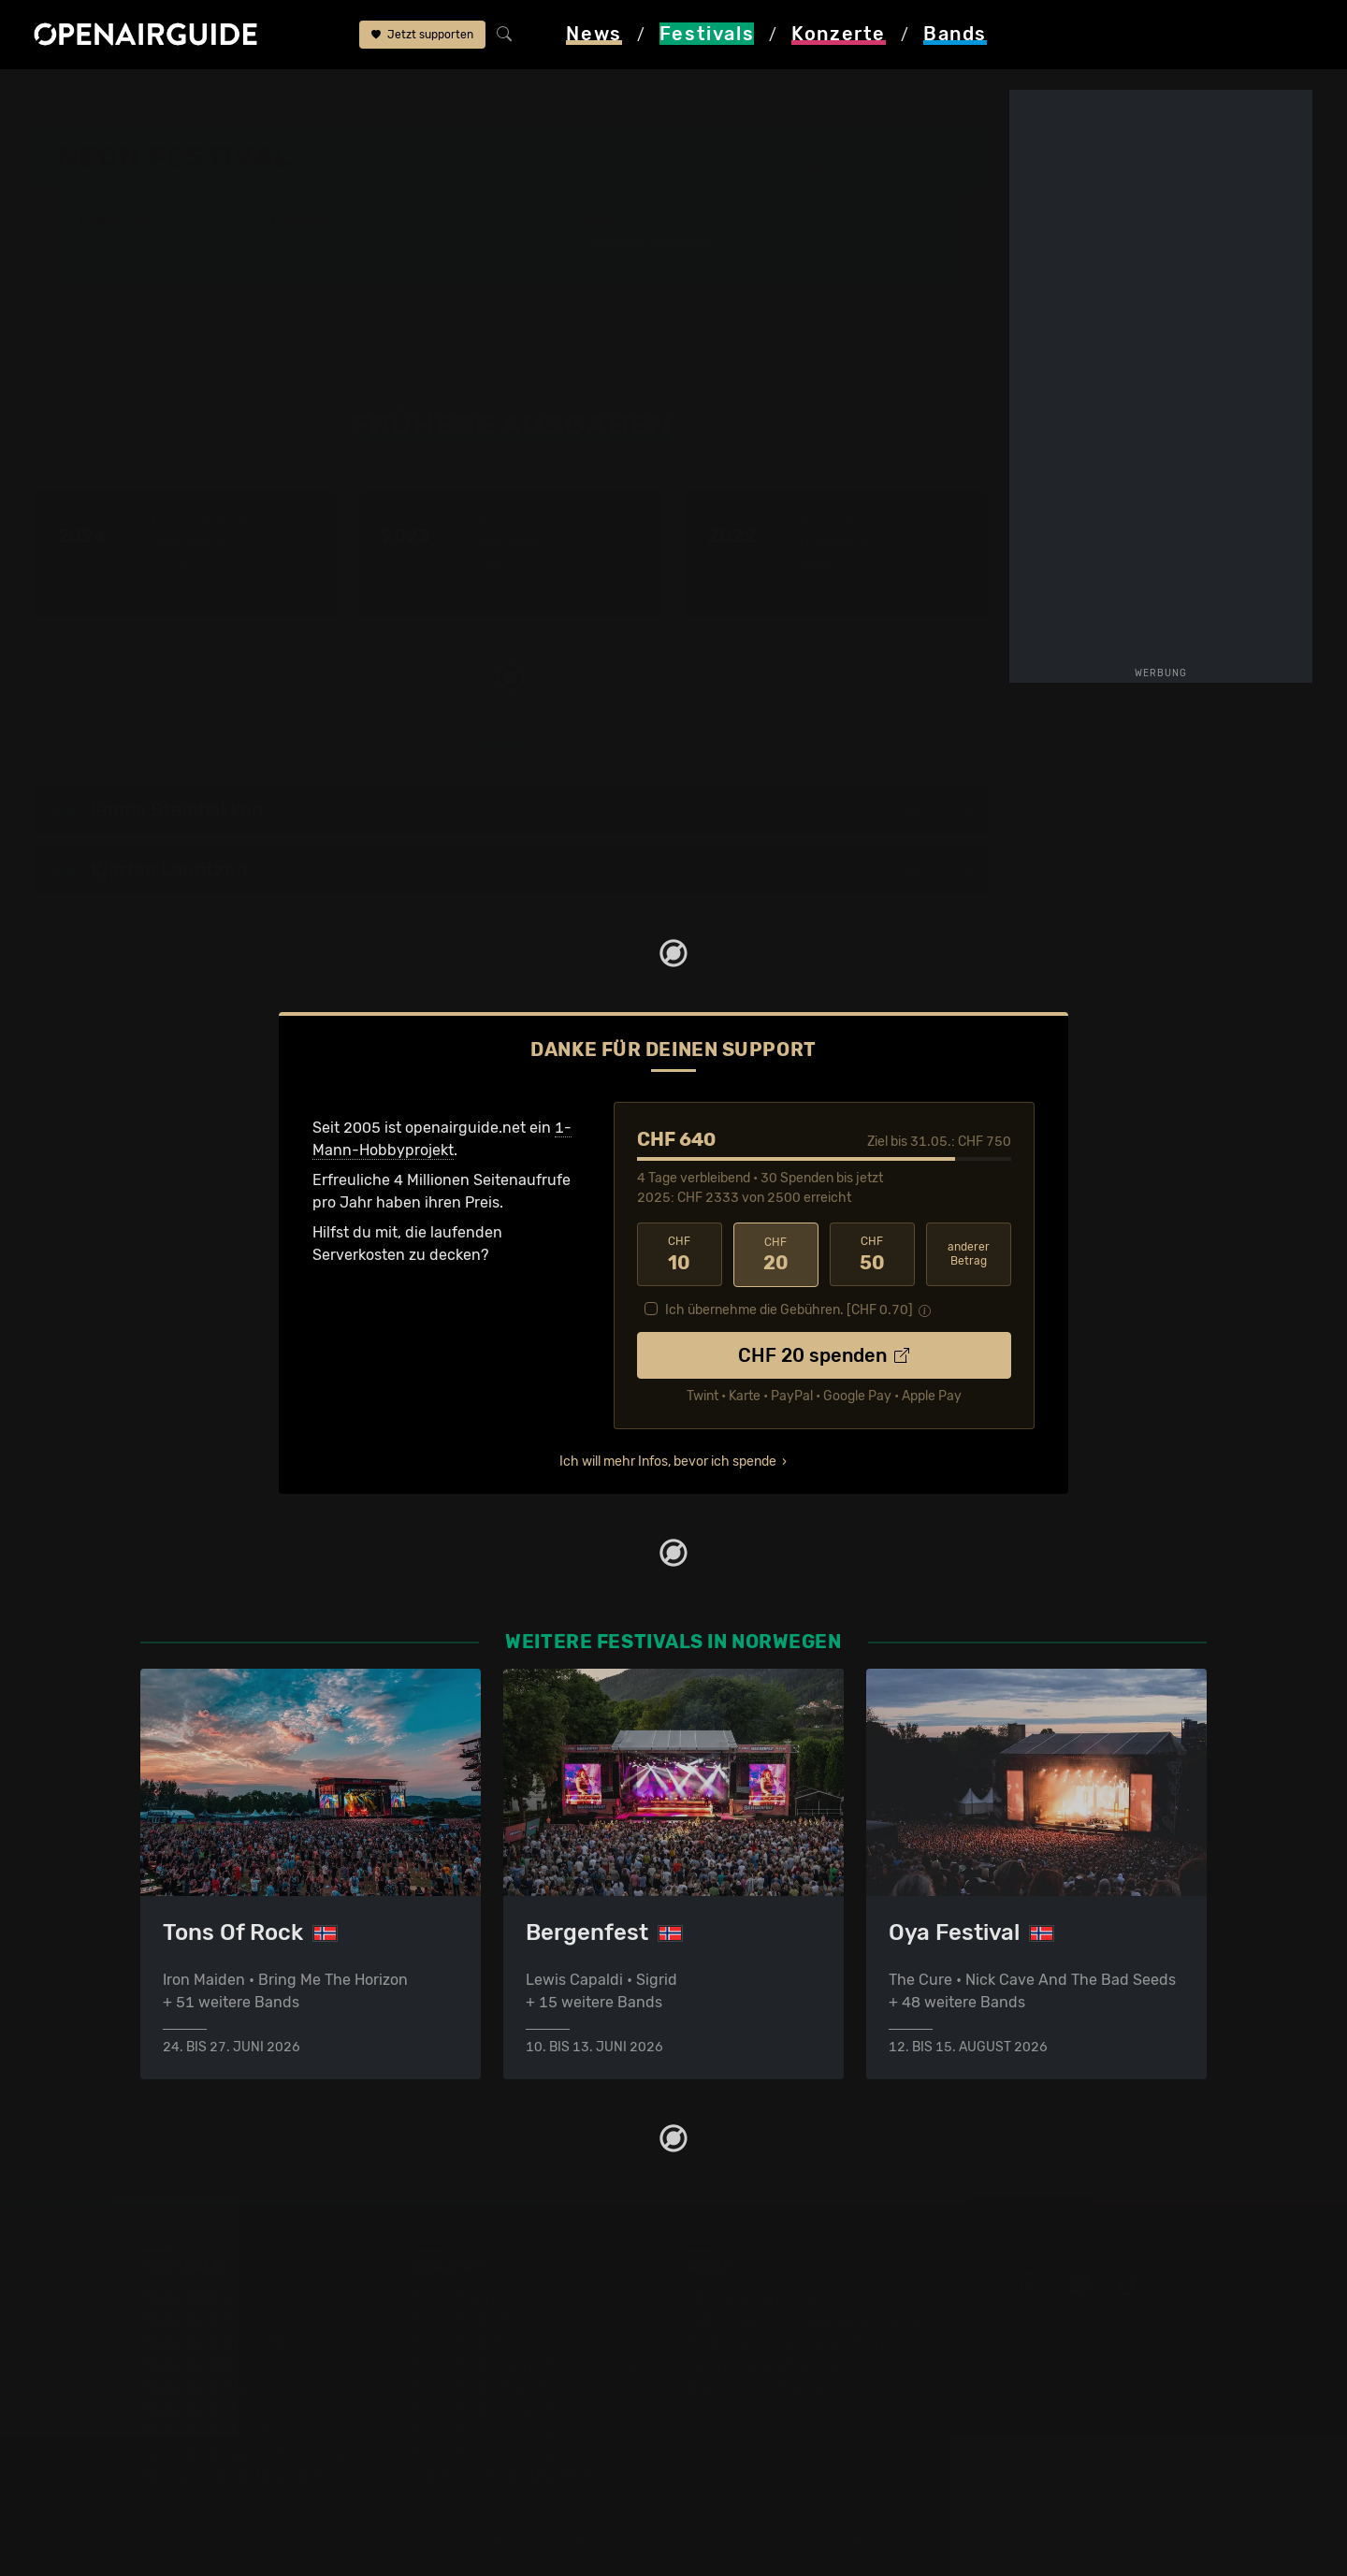 This screenshot has width=1347, height=2576. Describe the element at coordinates (489, 2385) in the screenshot. I see `Konzerte im Mai 2026` at that location.